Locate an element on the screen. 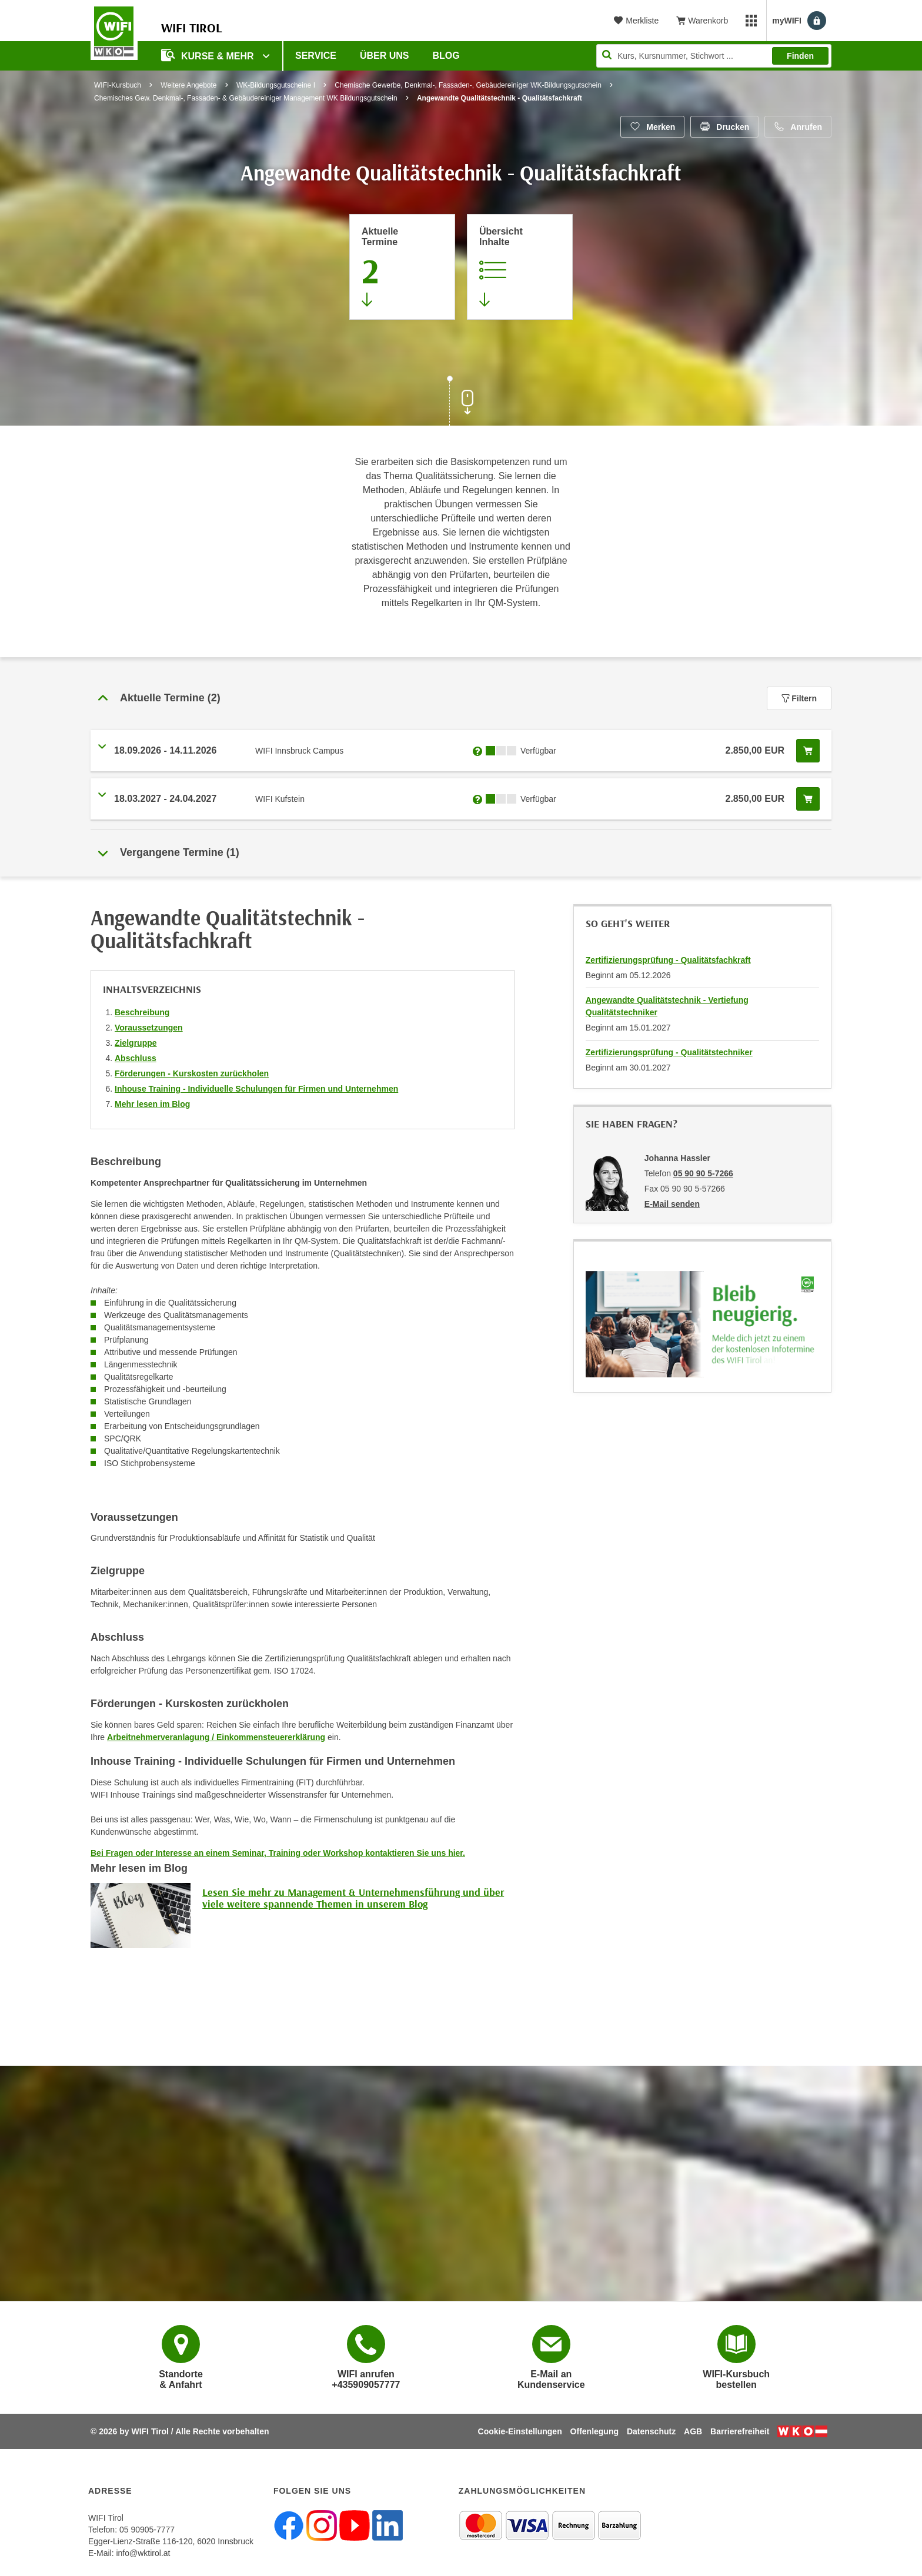 The height and width of the screenshot is (2576, 922). Filtern is located at coordinates (799, 698).